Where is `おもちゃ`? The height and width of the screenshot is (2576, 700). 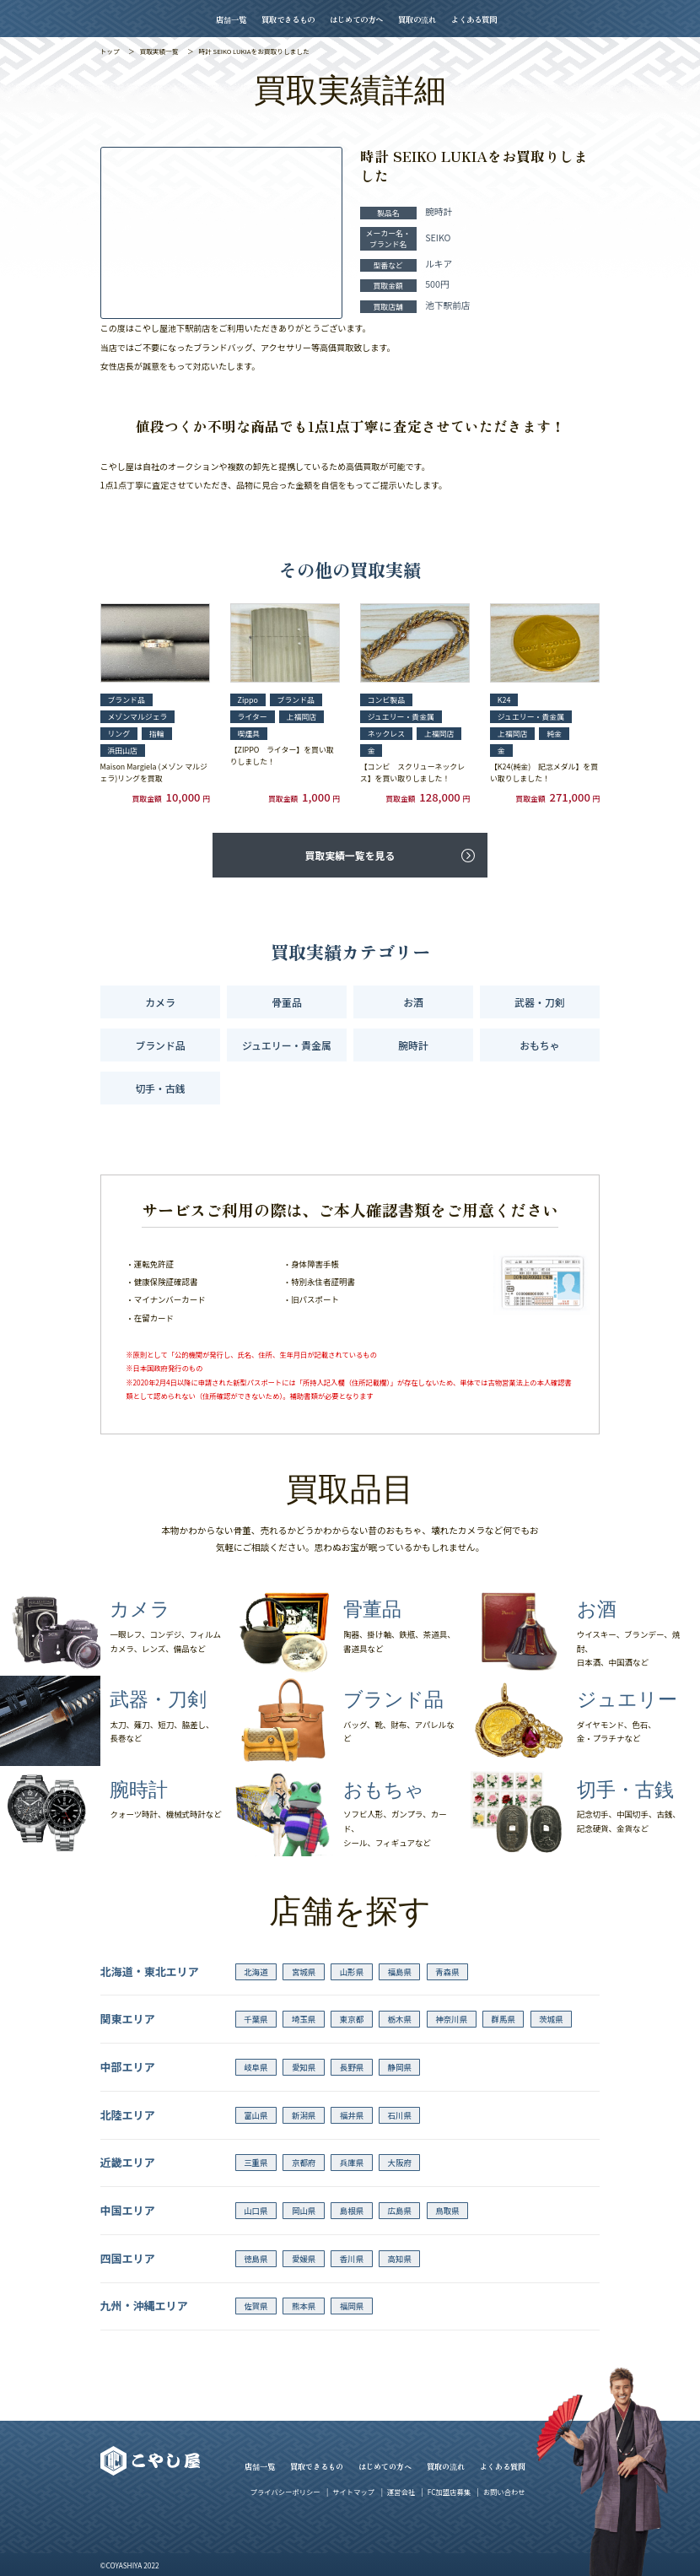 おもちゃ is located at coordinates (539, 1045).